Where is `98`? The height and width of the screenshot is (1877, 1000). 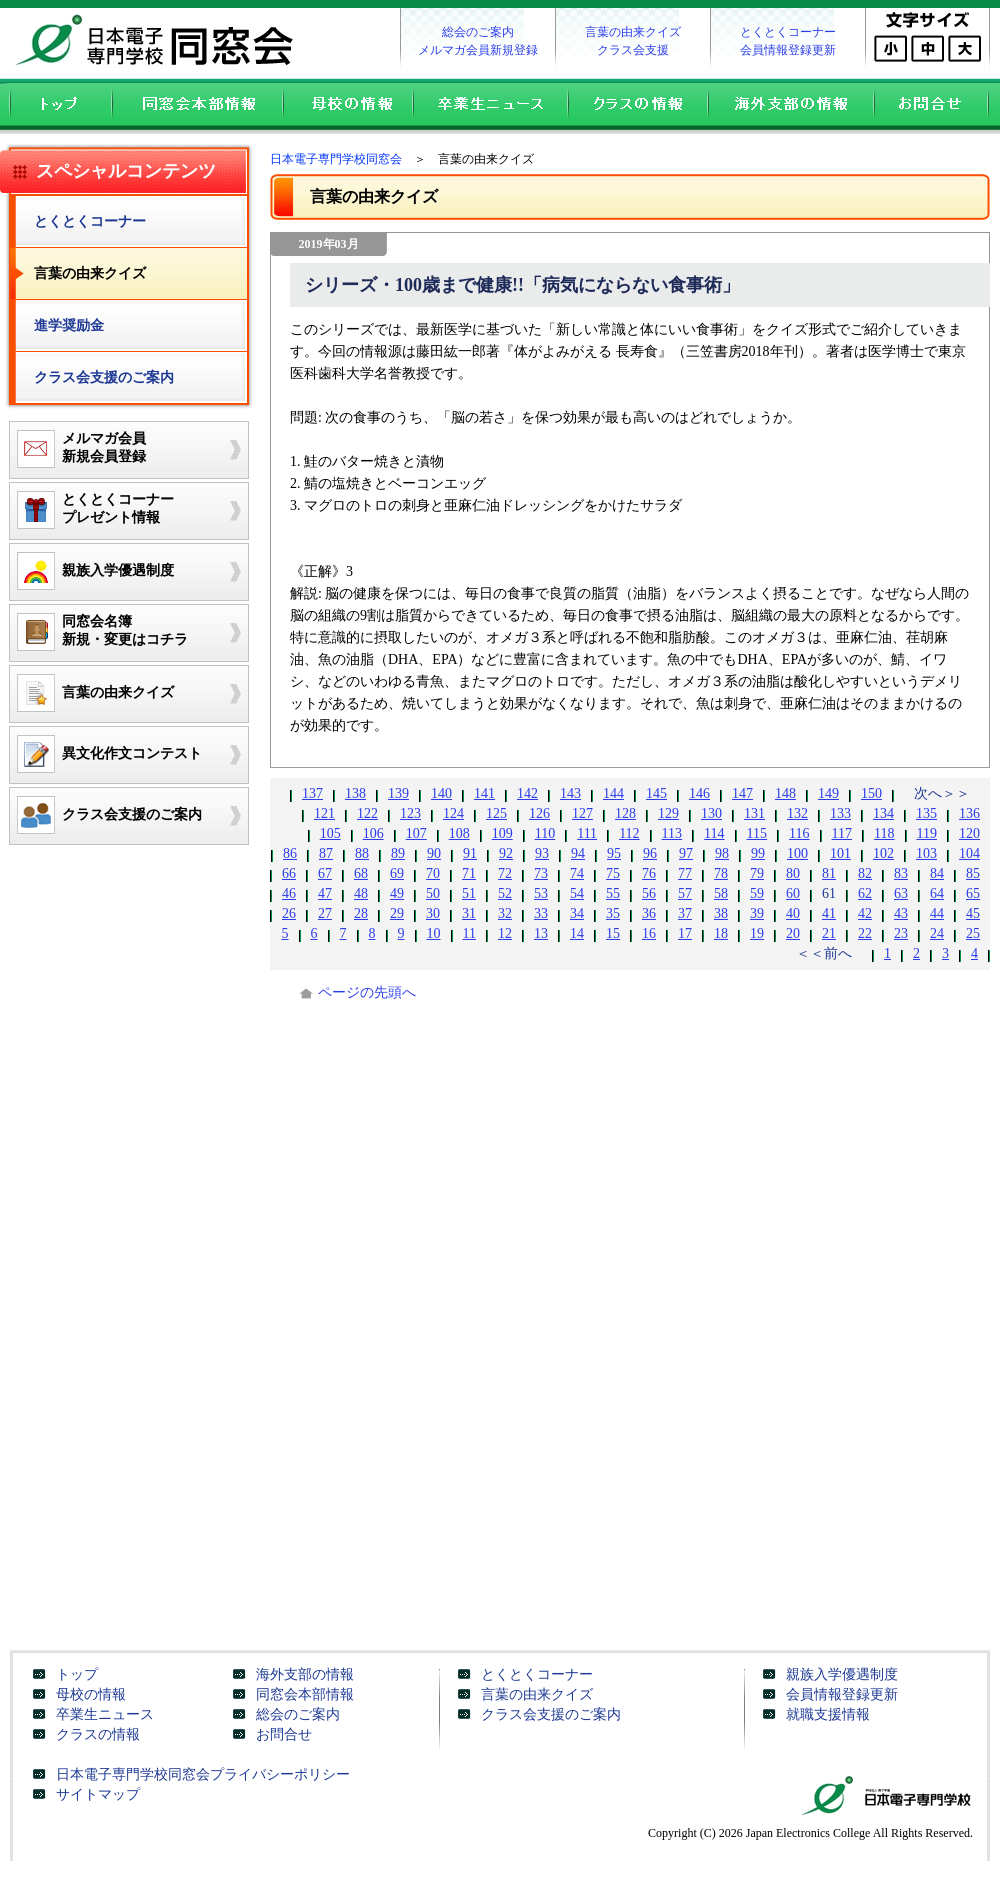
98 is located at coordinates (722, 853).